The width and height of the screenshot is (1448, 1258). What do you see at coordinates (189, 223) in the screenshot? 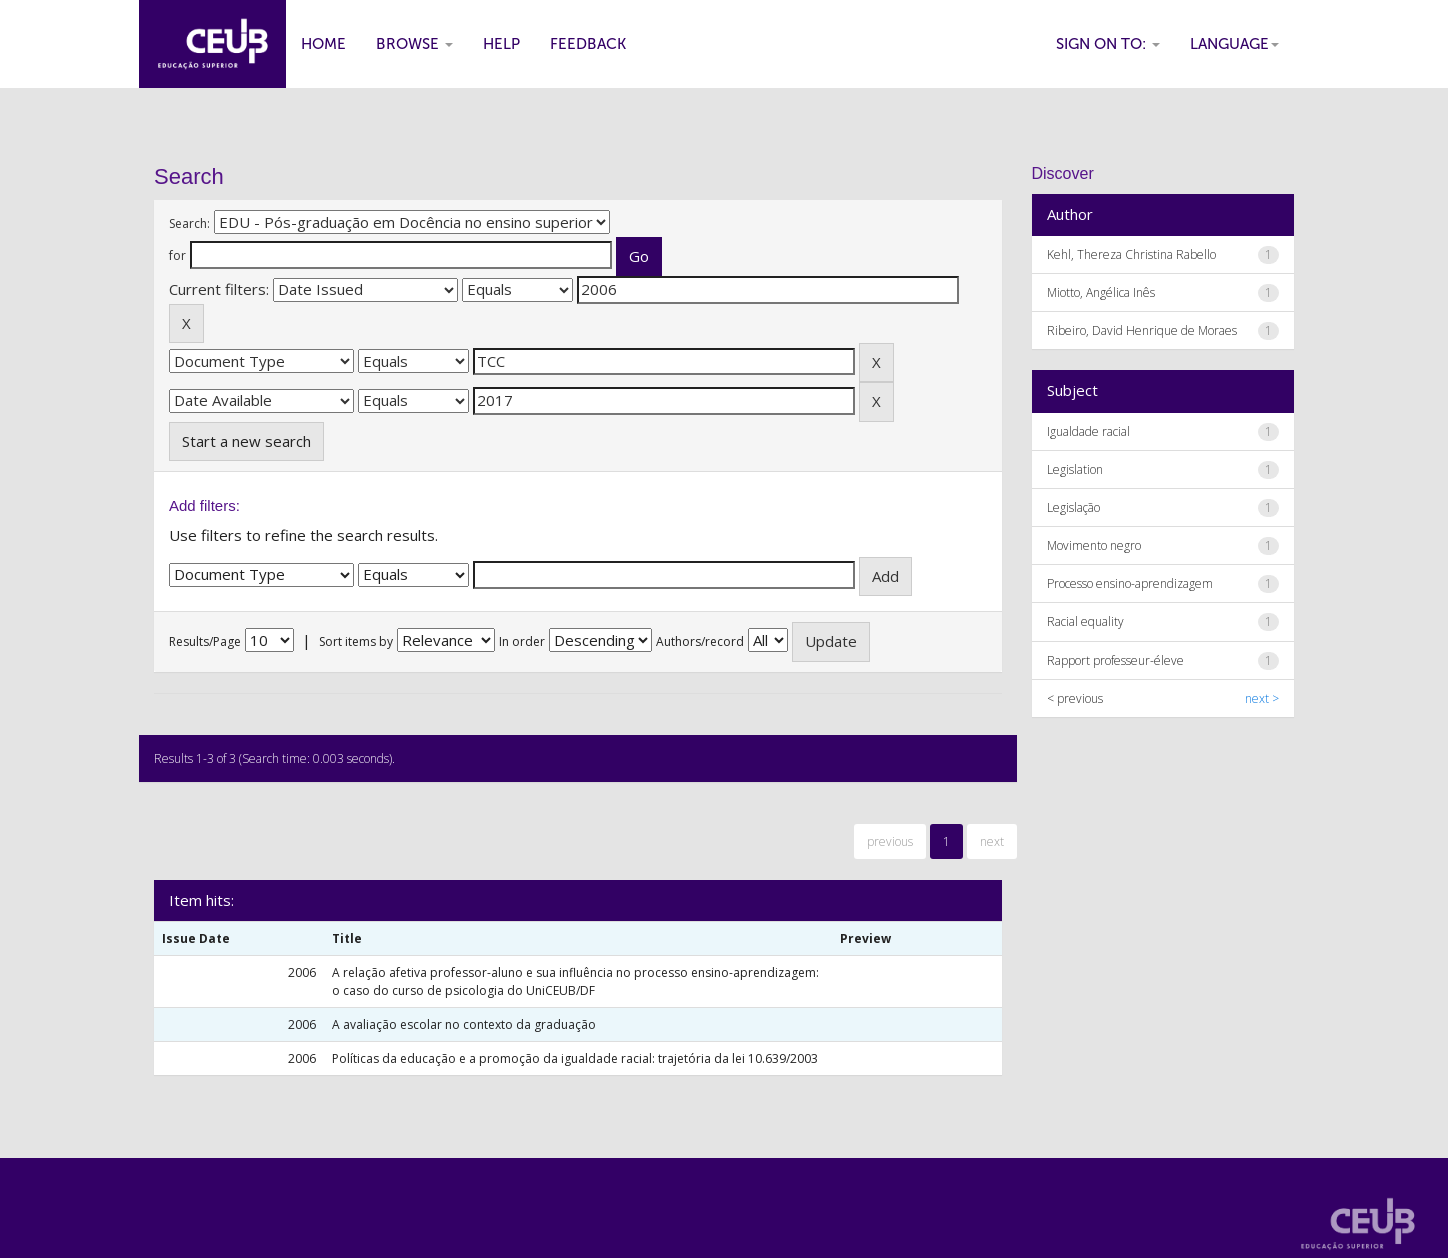
I see `Search:` at bounding box center [189, 223].